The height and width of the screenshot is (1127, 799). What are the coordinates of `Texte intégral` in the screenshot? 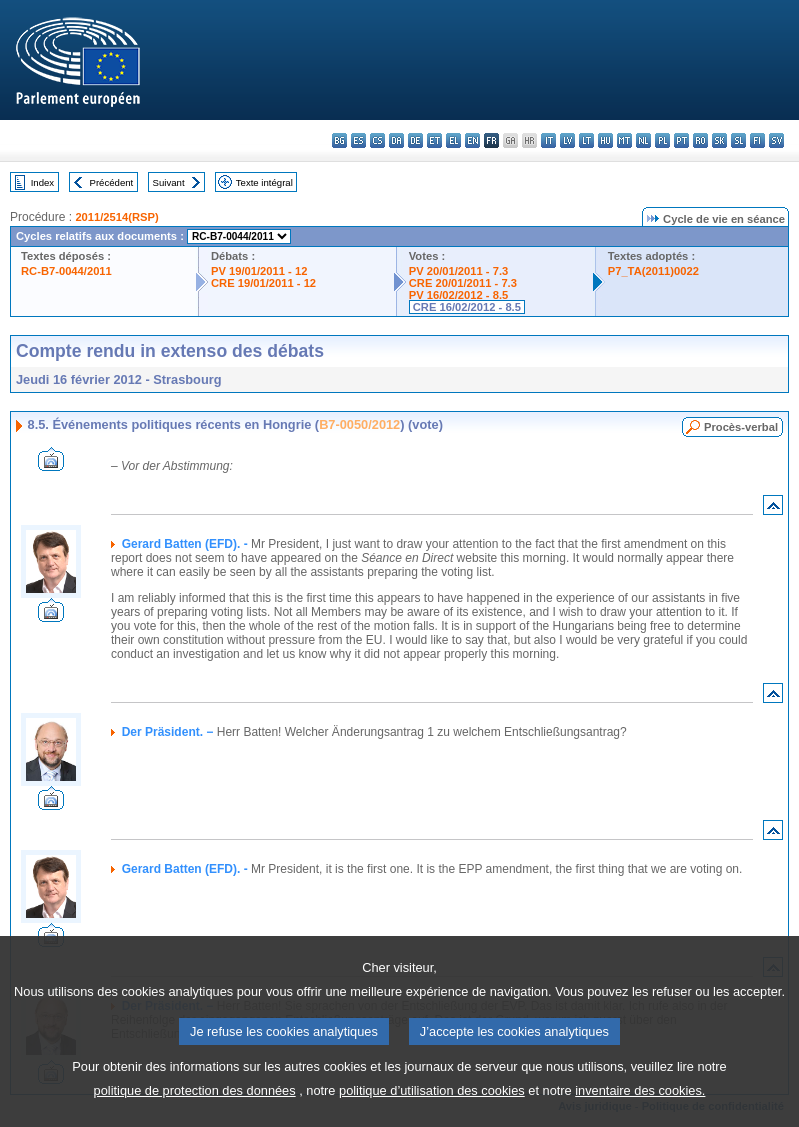 It's located at (264, 182).